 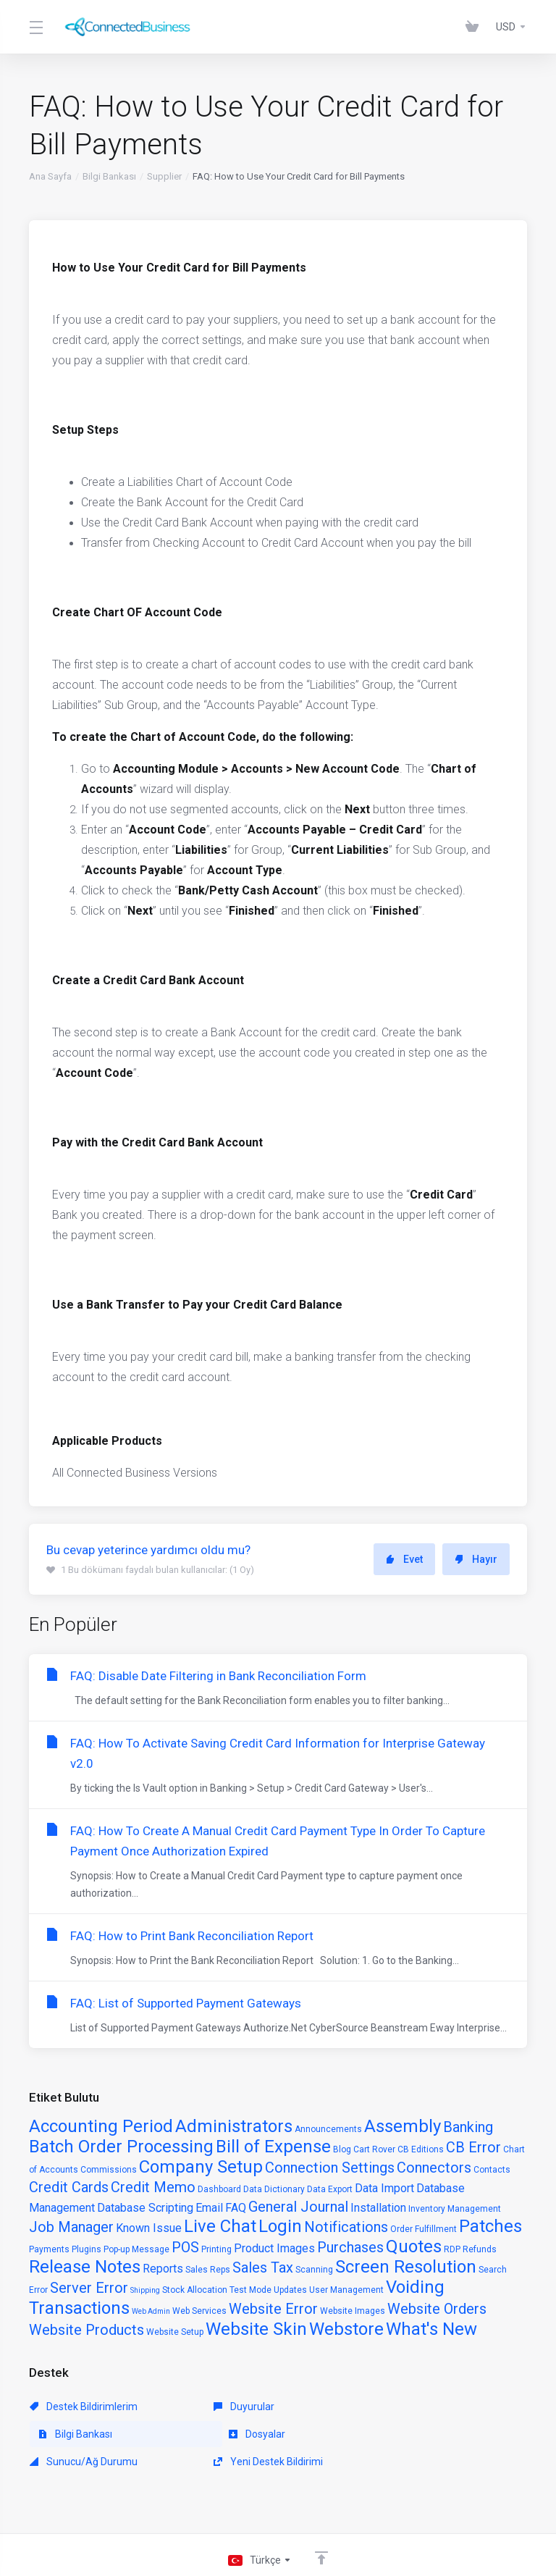 I want to click on Supplier, so click(x=164, y=176).